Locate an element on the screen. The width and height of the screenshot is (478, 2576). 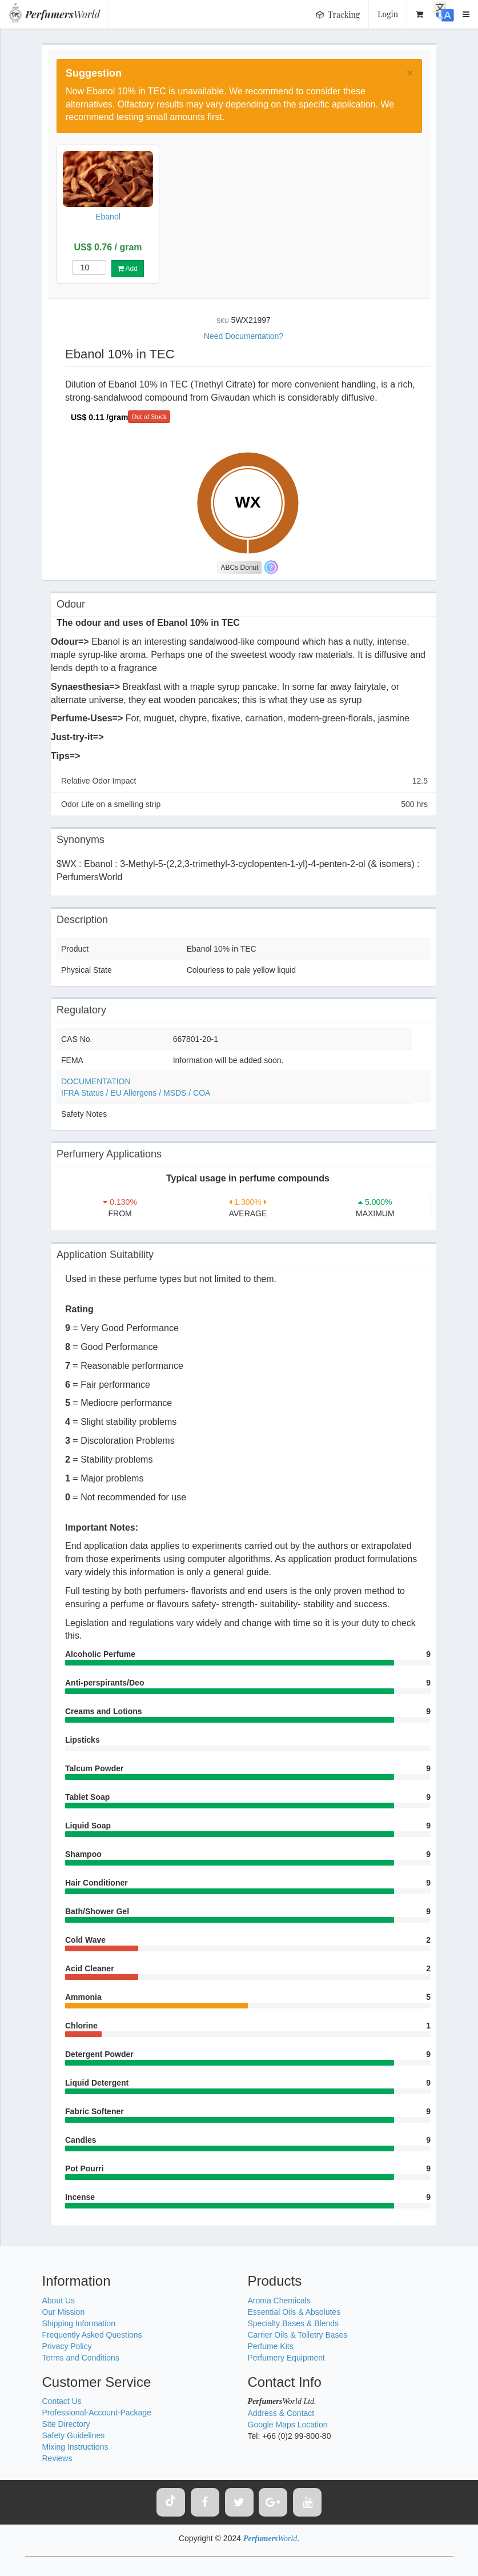
Privacy Policy is located at coordinates (67, 2346).